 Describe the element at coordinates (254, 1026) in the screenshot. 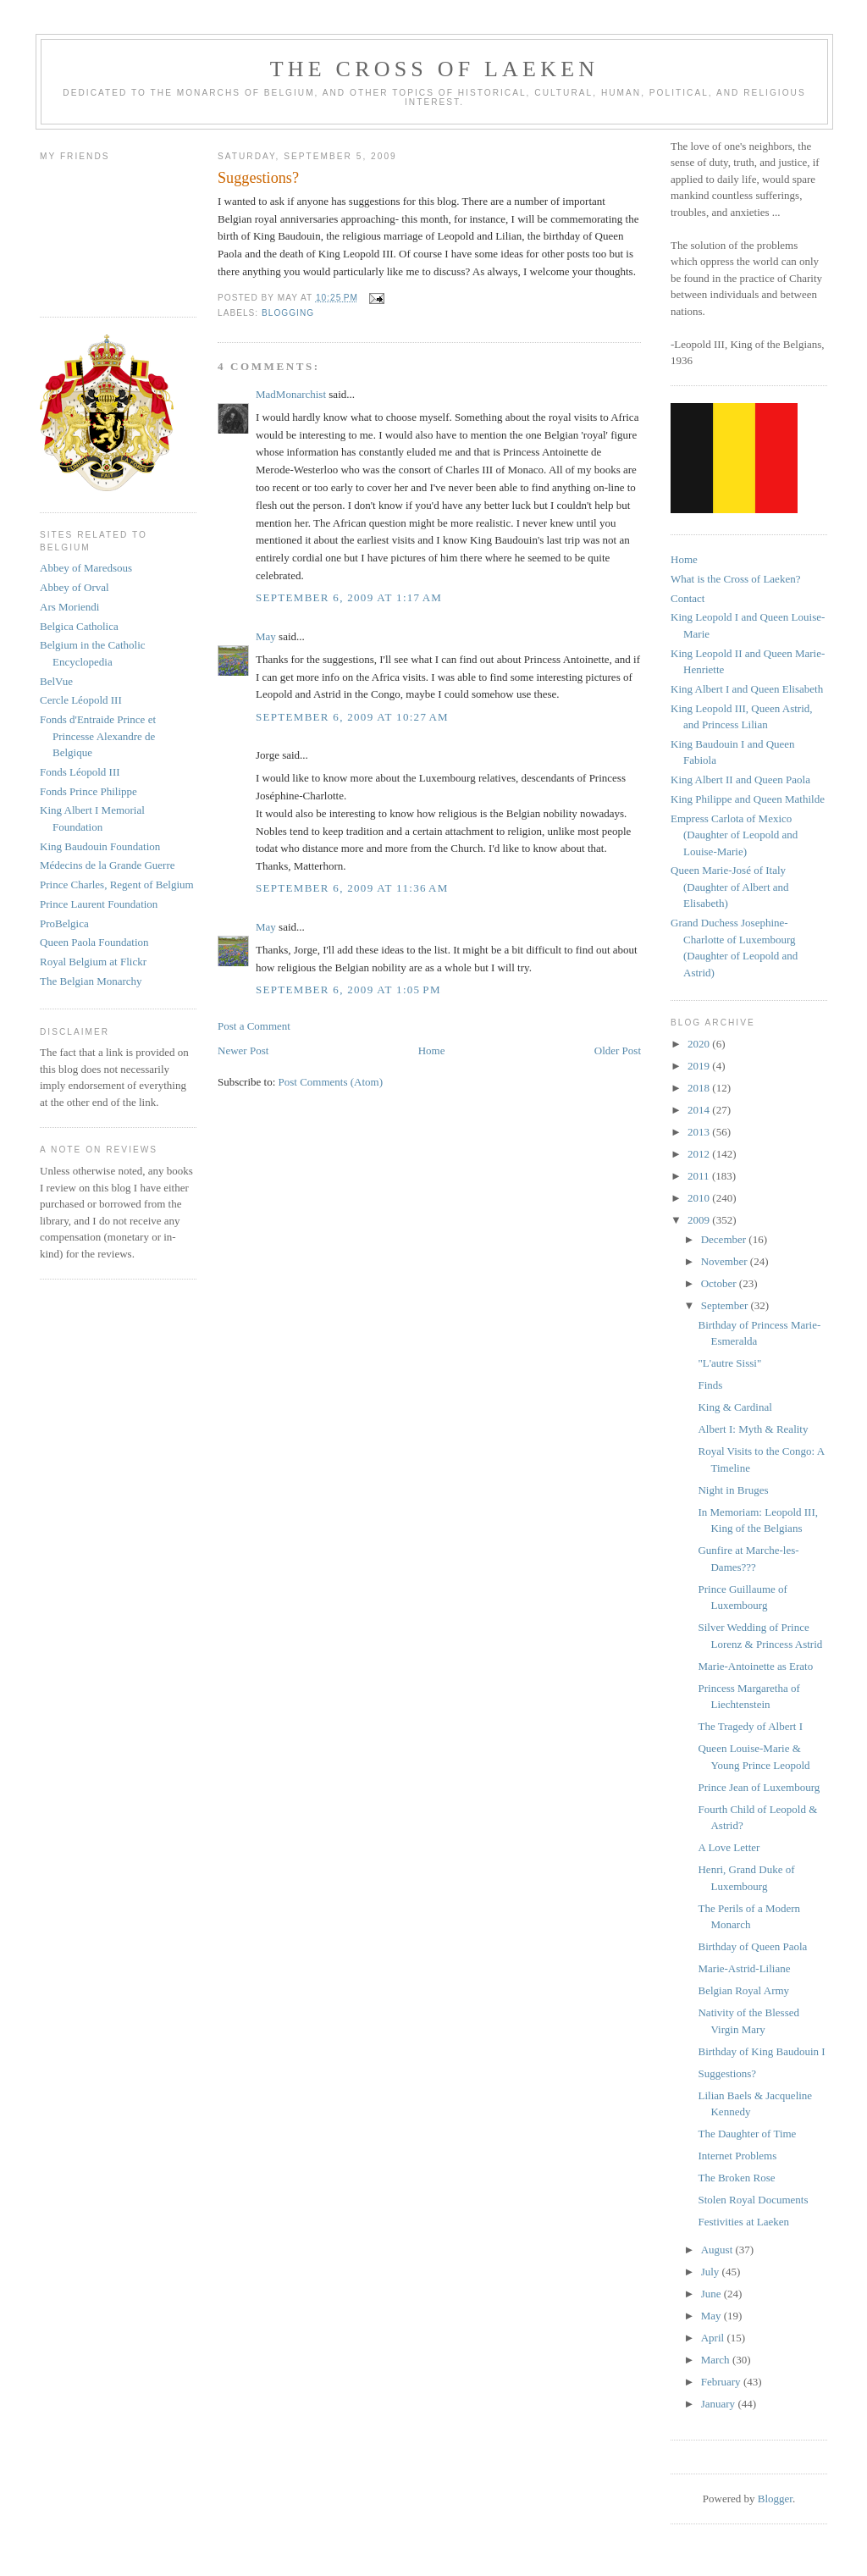

I see `Post a Comment` at that location.